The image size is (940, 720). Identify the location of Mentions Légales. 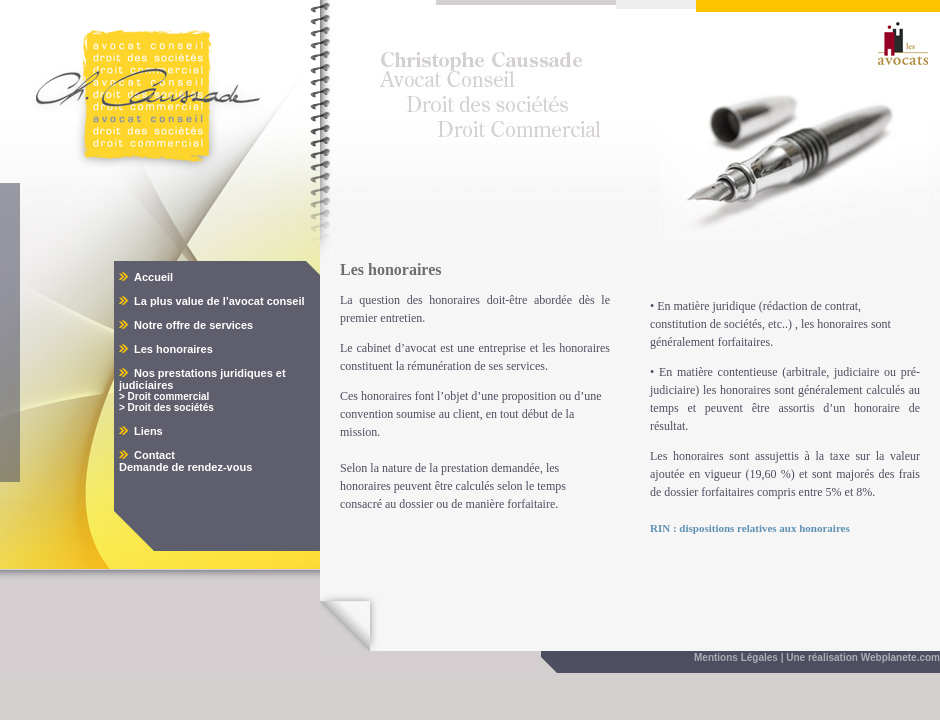
(736, 657).